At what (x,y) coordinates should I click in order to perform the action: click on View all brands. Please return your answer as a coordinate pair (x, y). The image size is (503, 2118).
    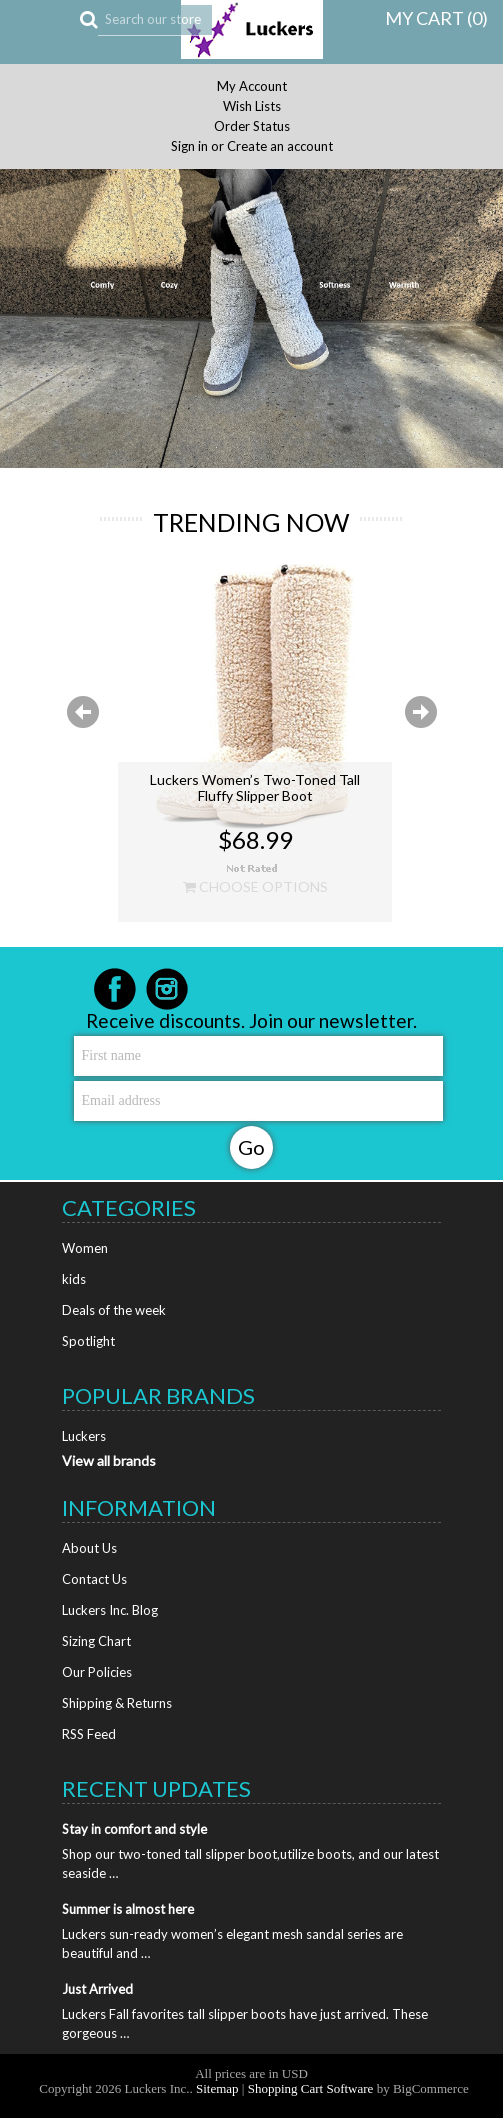
    Looking at the image, I should click on (109, 1460).